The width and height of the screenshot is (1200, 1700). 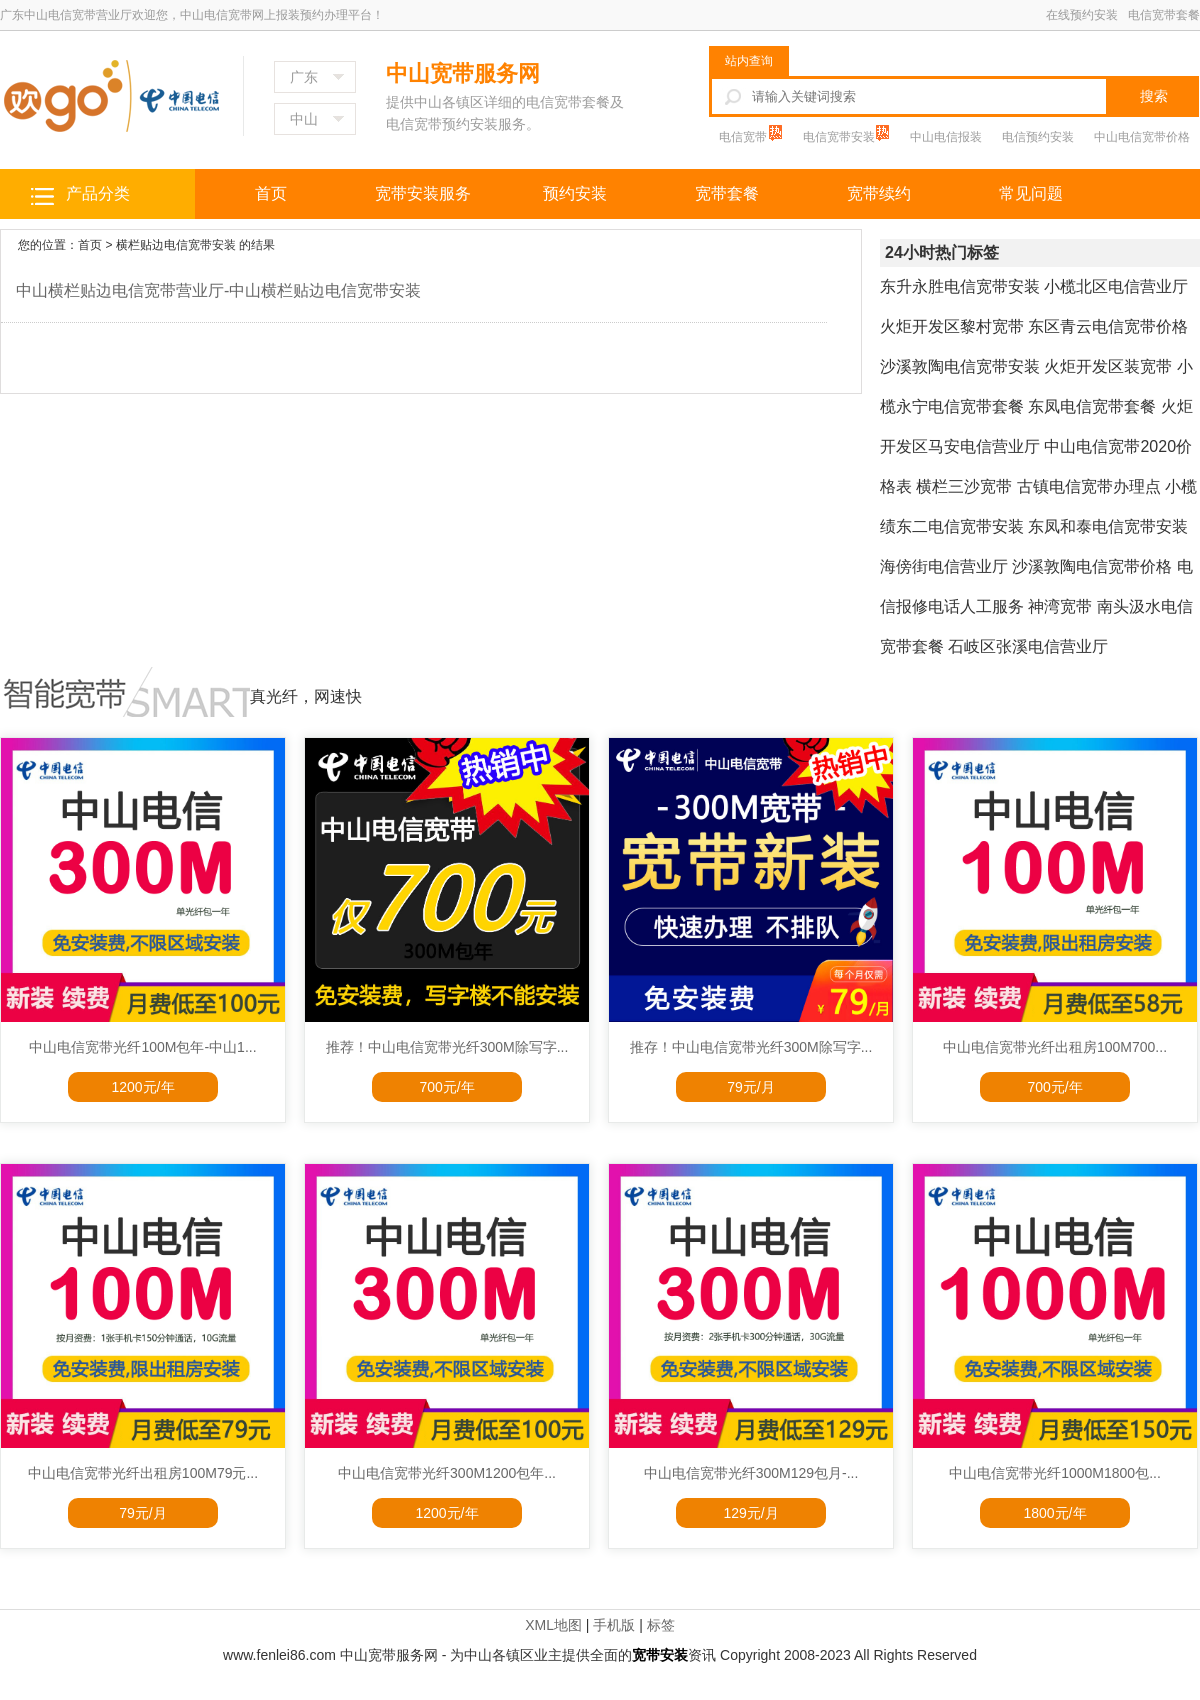 What do you see at coordinates (946, 137) in the screenshot?
I see `中山电信报装` at bounding box center [946, 137].